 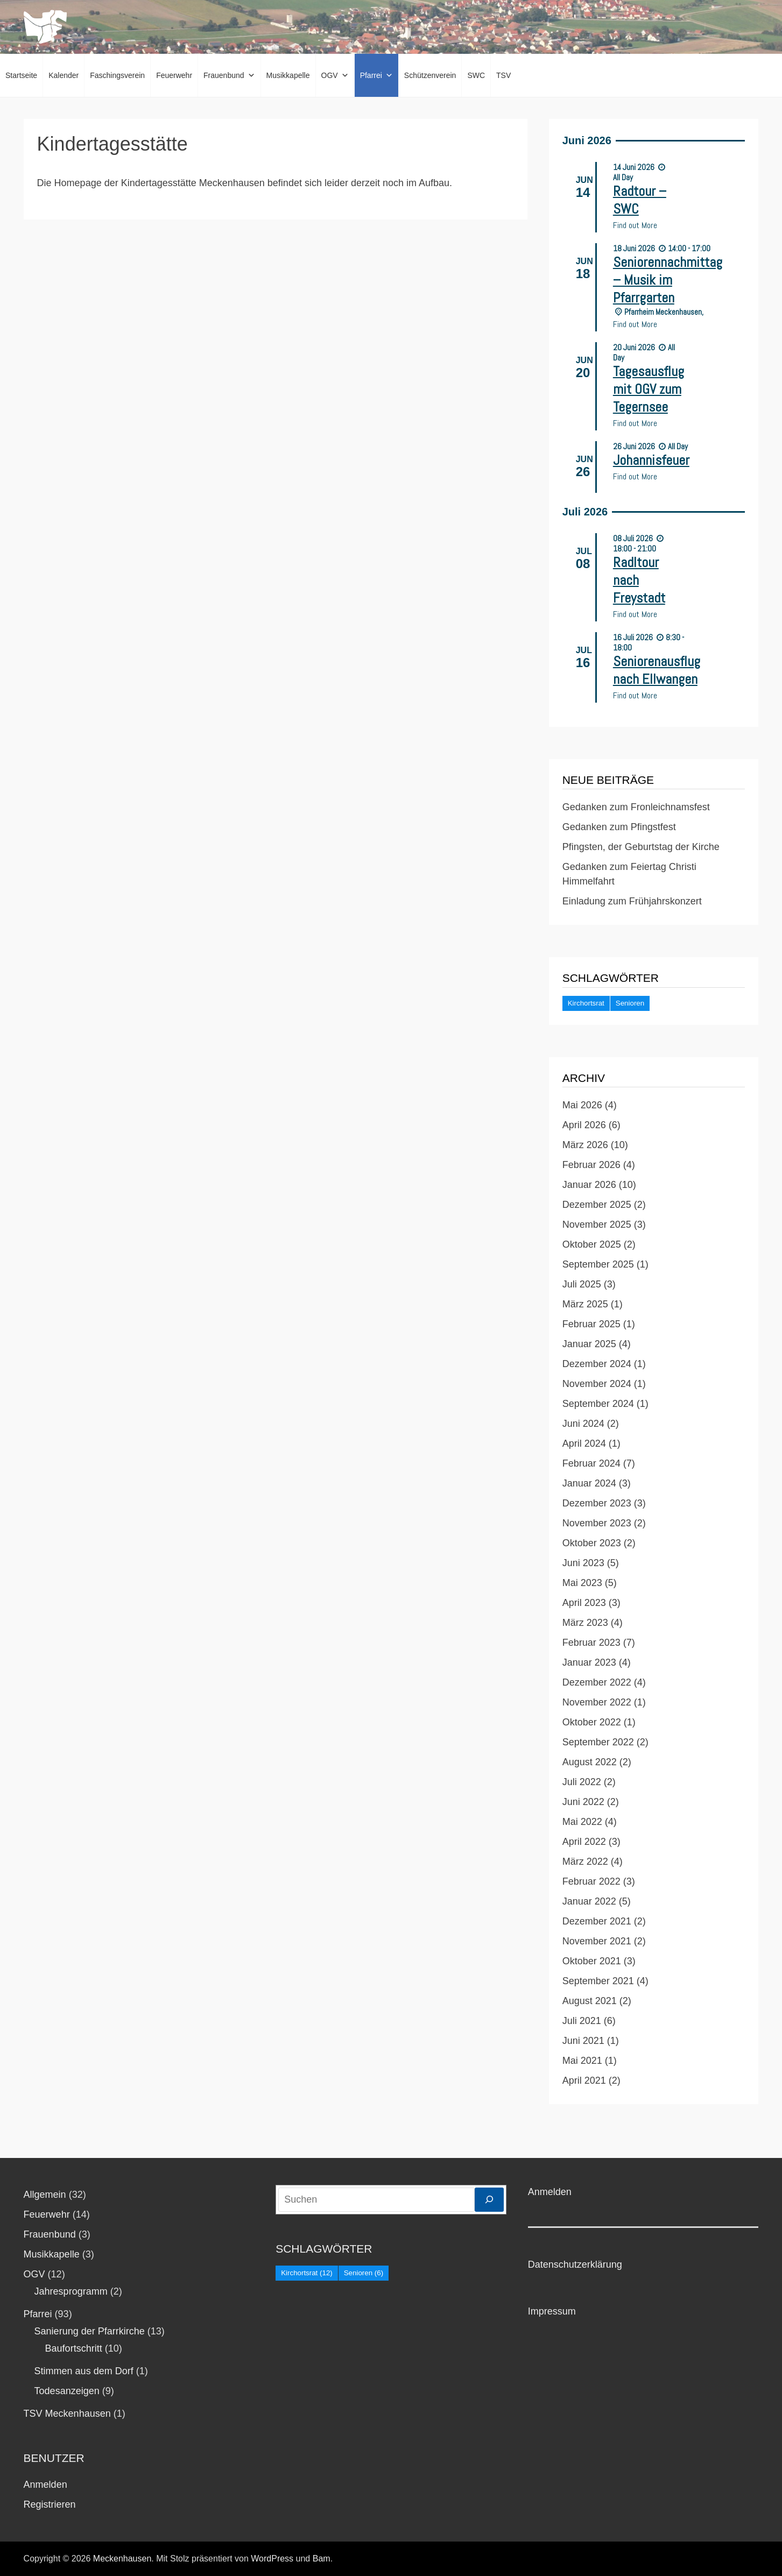 What do you see at coordinates (635, 225) in the screenshot?
I see `Find out More` at bounding box center [635, 225].